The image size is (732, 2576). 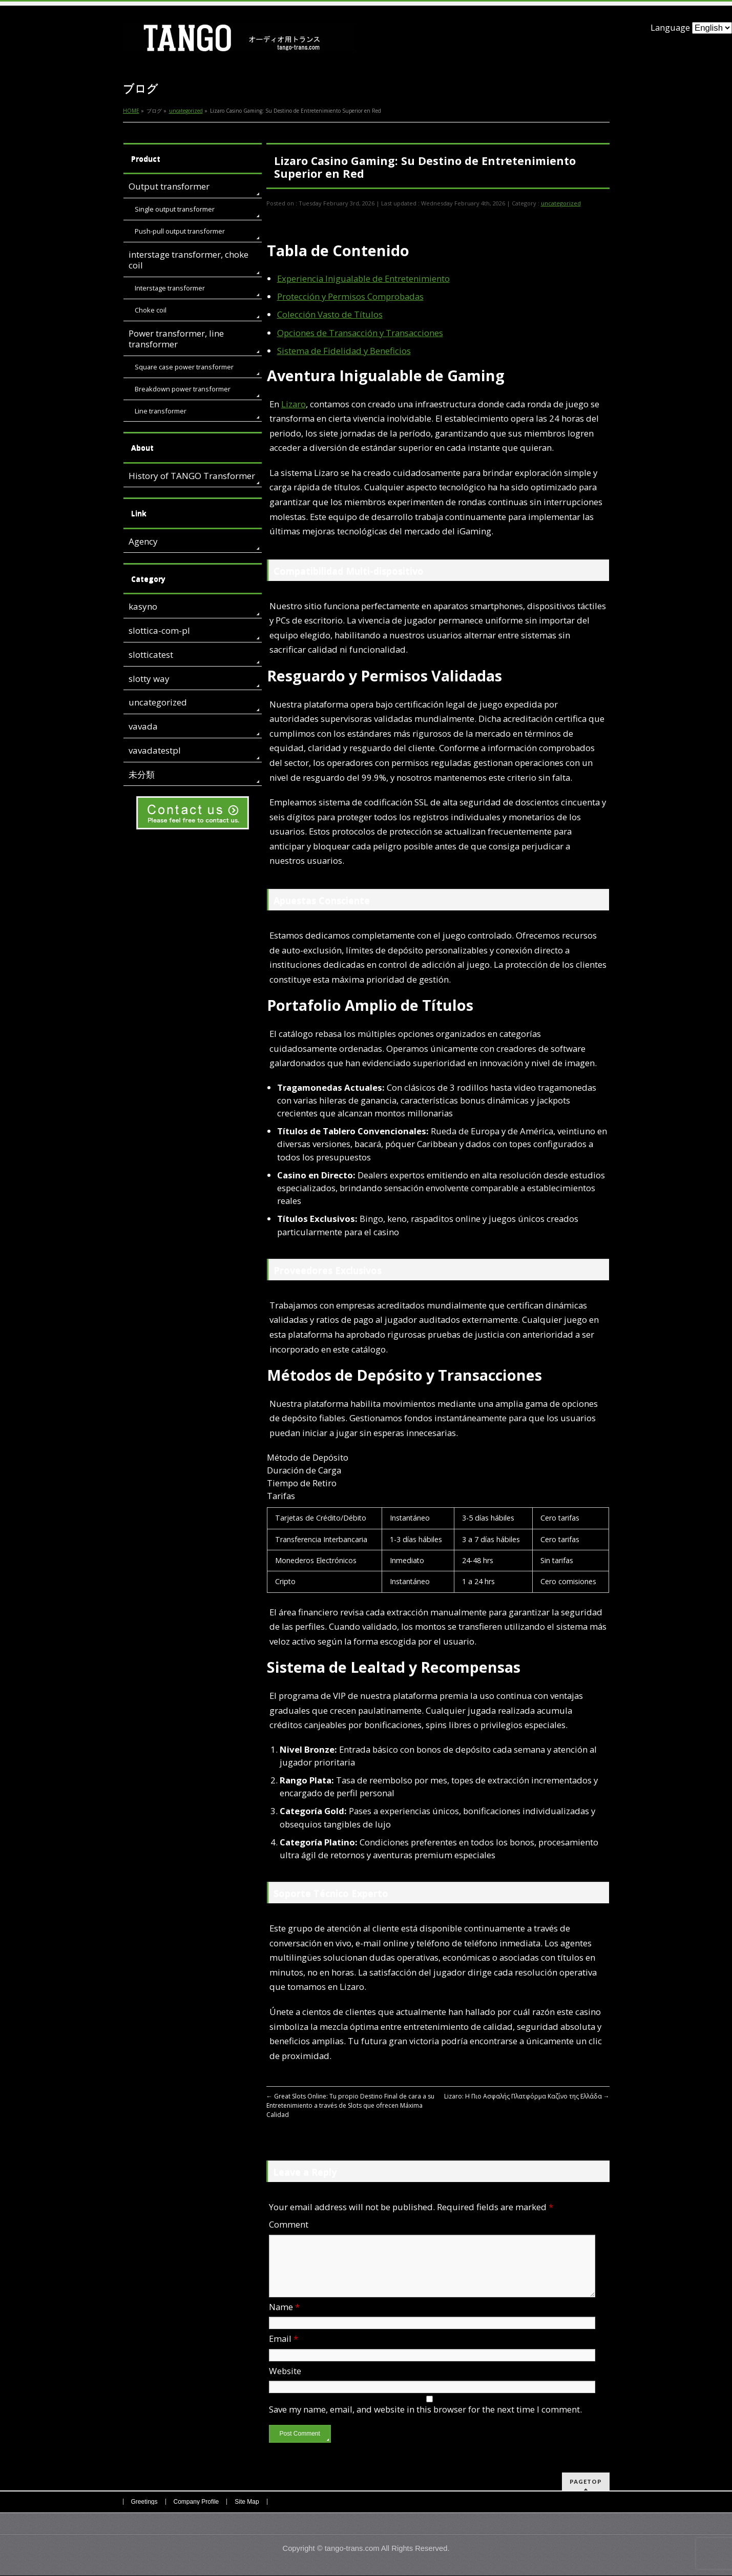 What do you see at coordinates (330, 314) in the screenshot?
I see `Colección Vasto de Títulos` at bounding box center [330, 314].